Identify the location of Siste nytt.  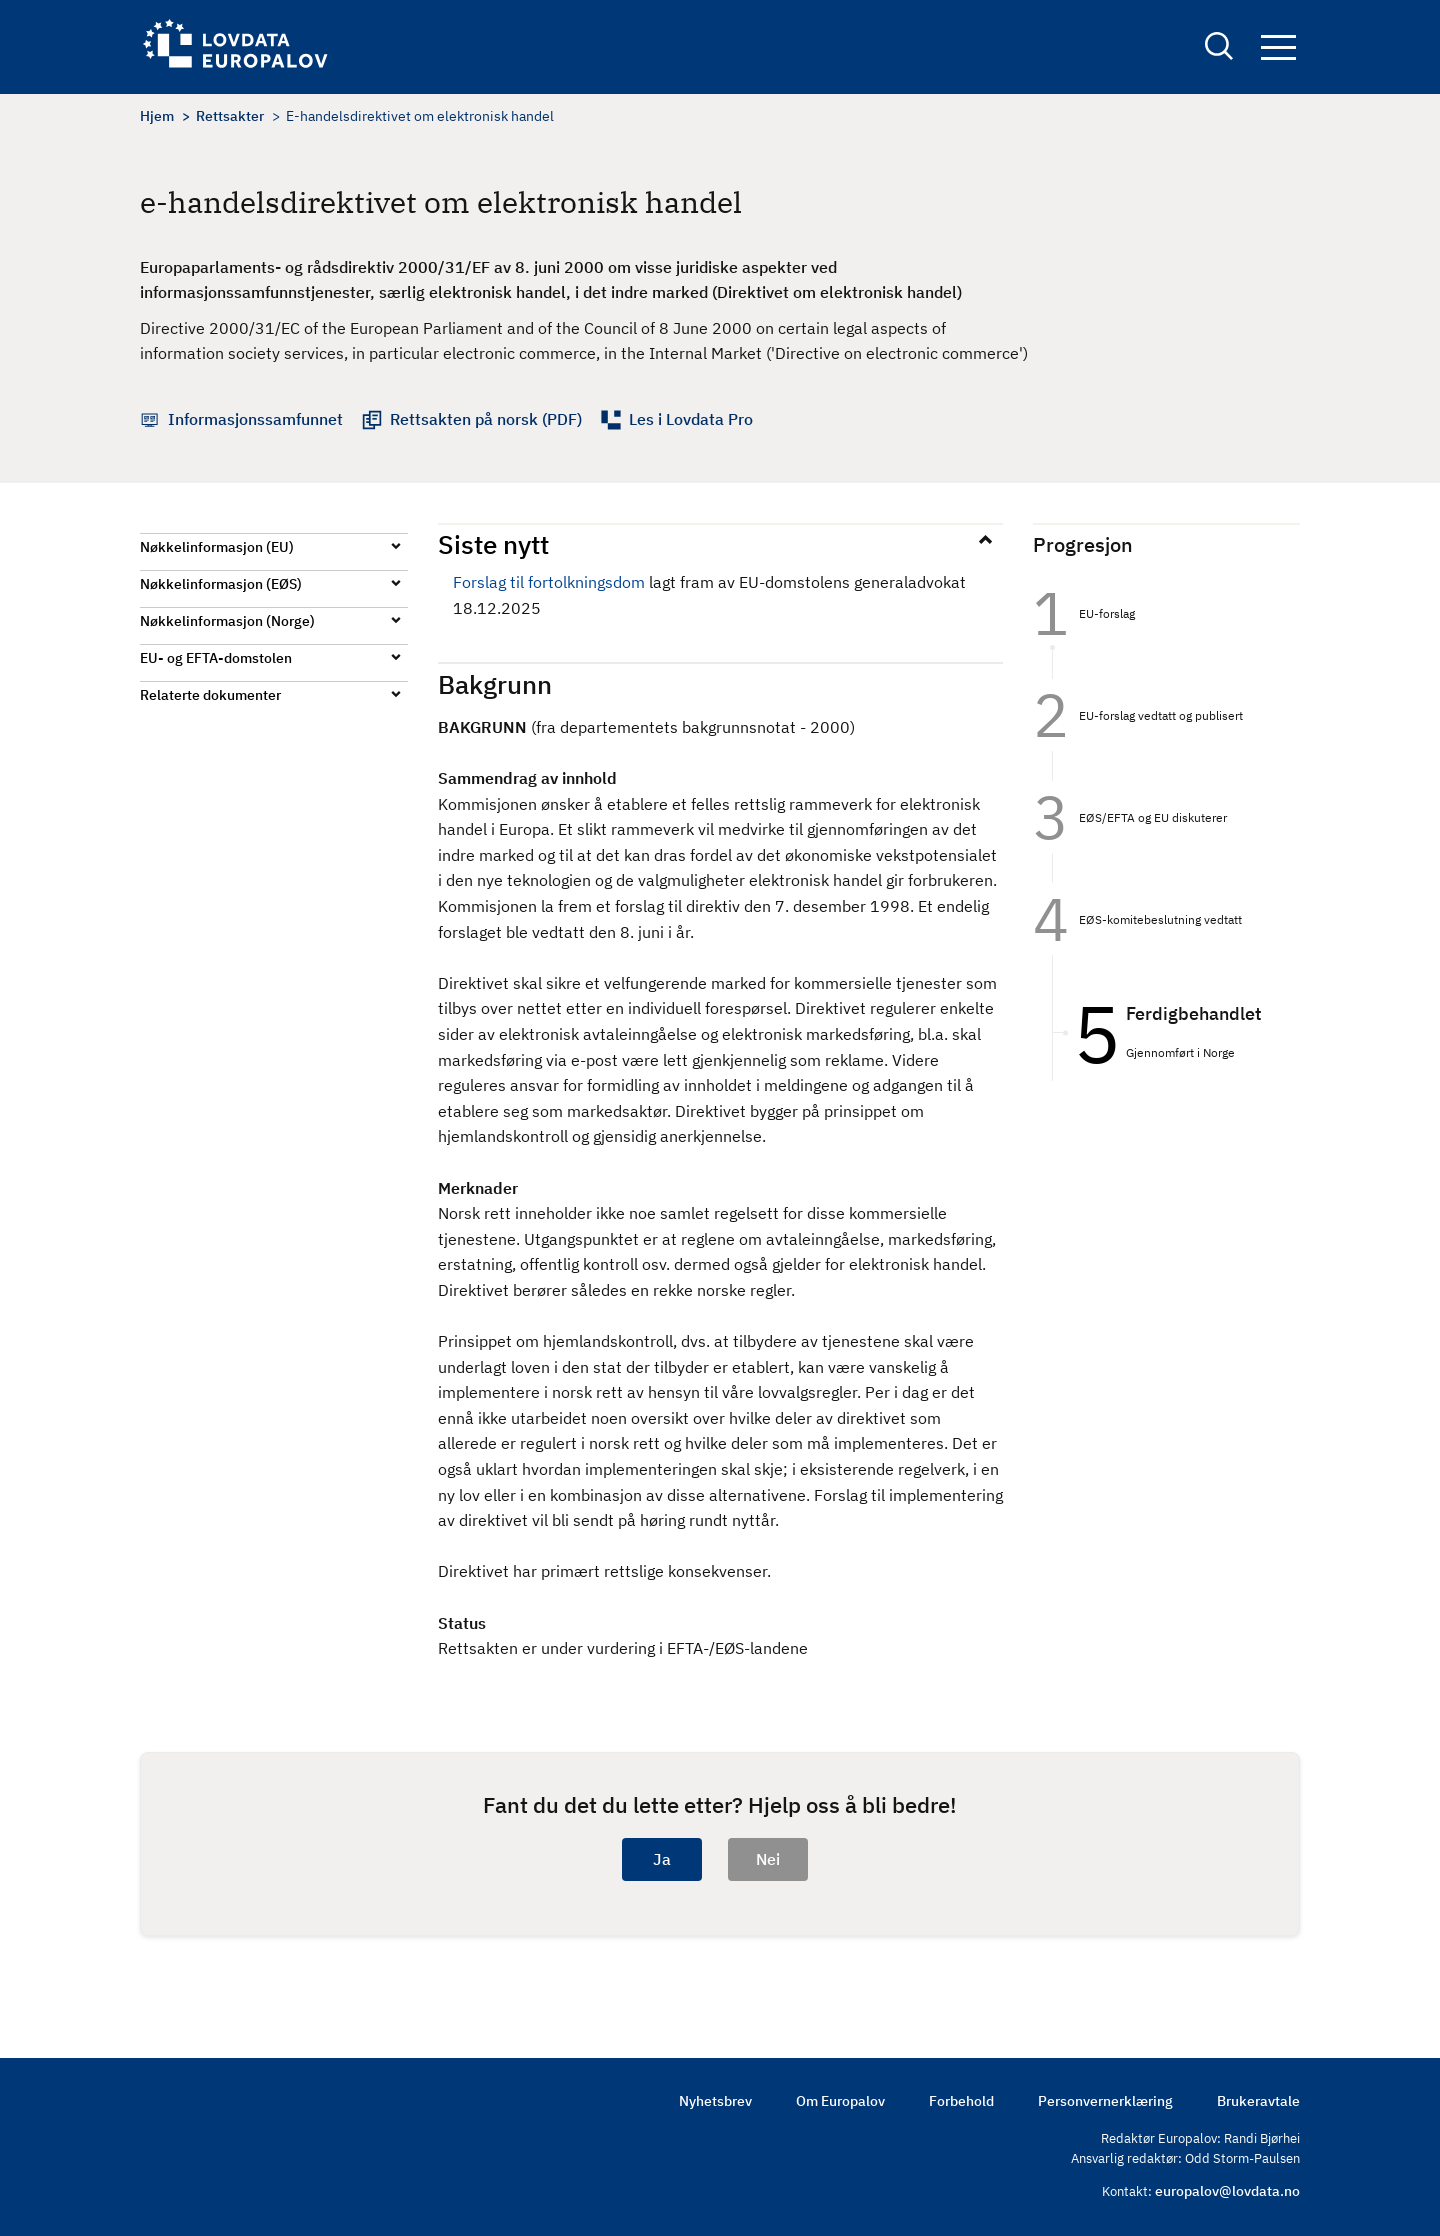
(493, 544).